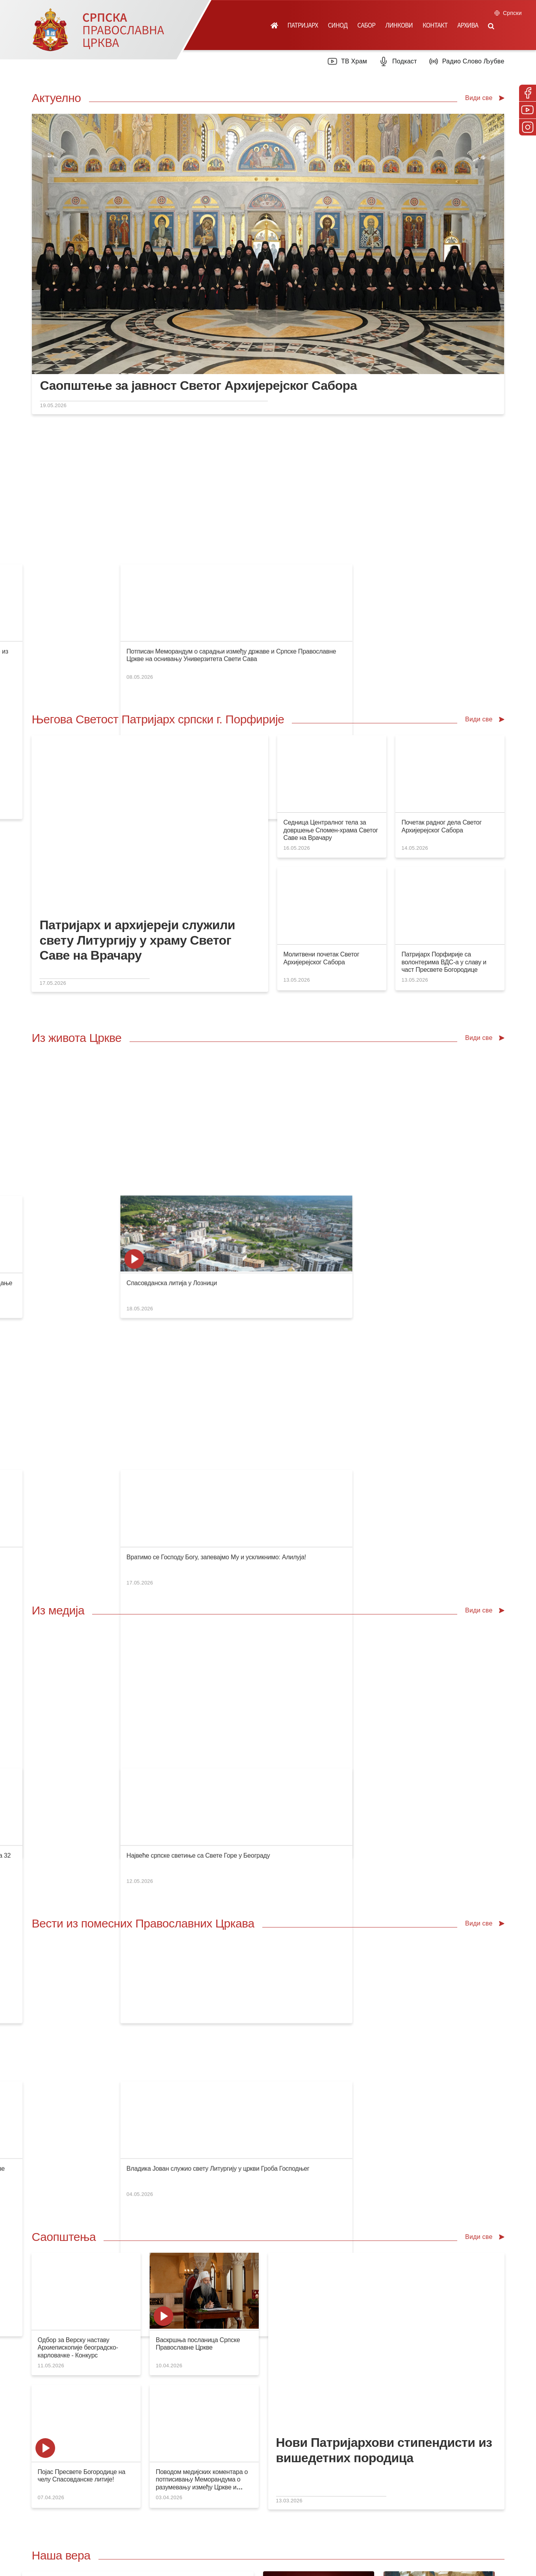  Describe the element at coordinates (384, 1815) in the screenshot. I see `Нови Патријархови стипендисти из вишедетних породица` at that location.